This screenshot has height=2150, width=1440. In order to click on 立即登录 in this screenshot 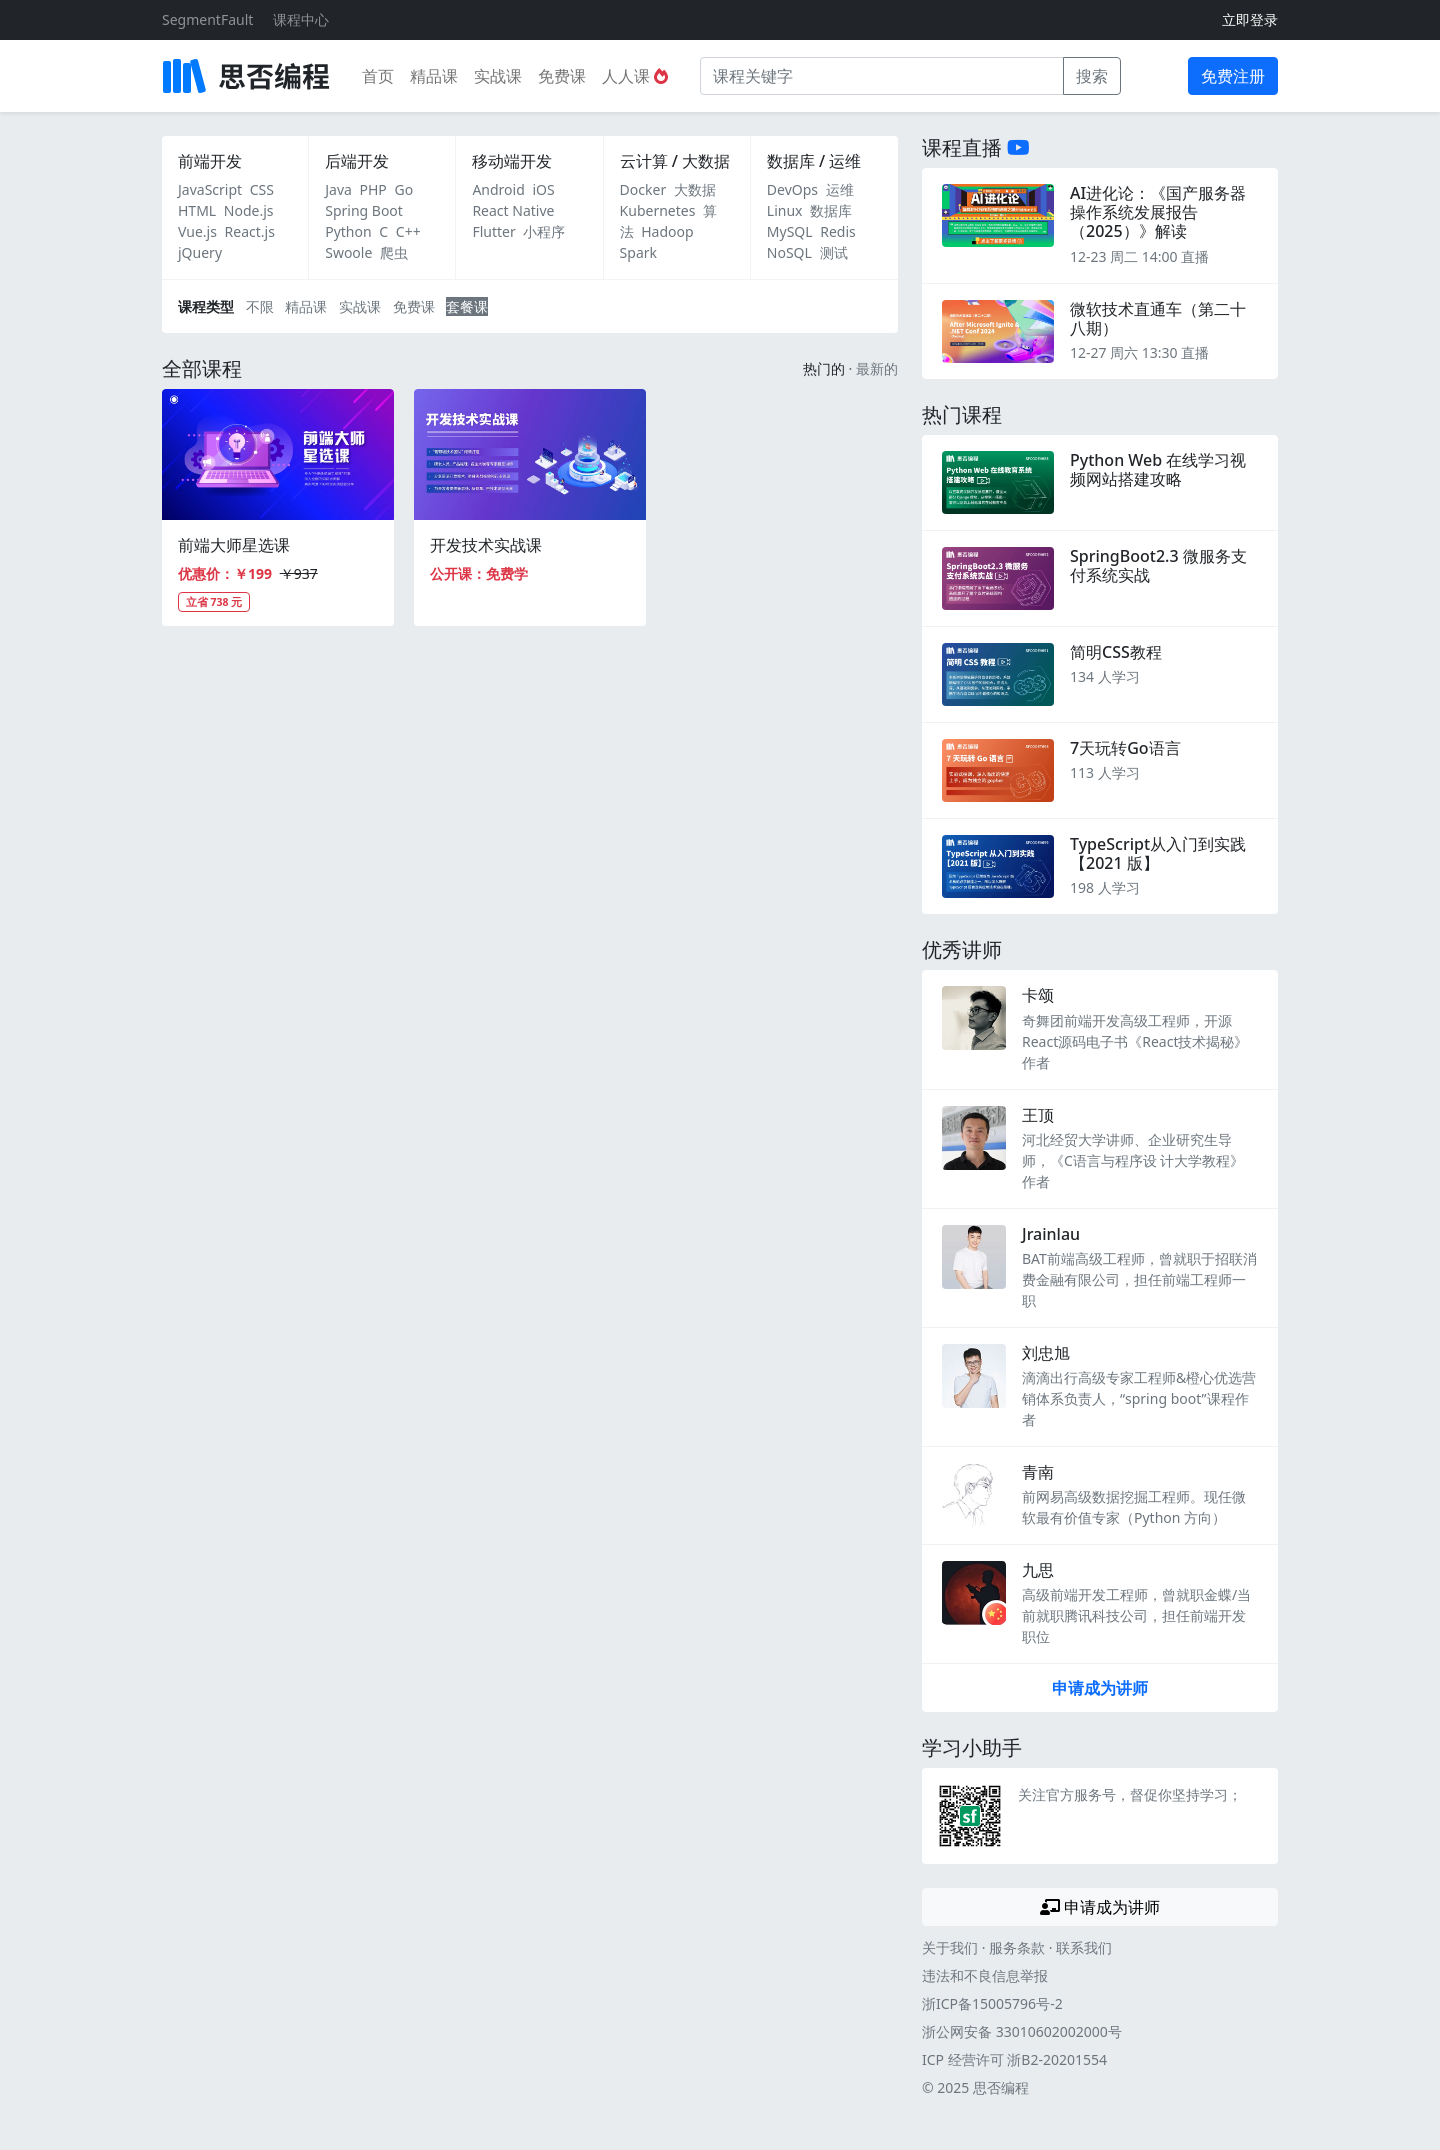, I will do `click(1250, 19)`.